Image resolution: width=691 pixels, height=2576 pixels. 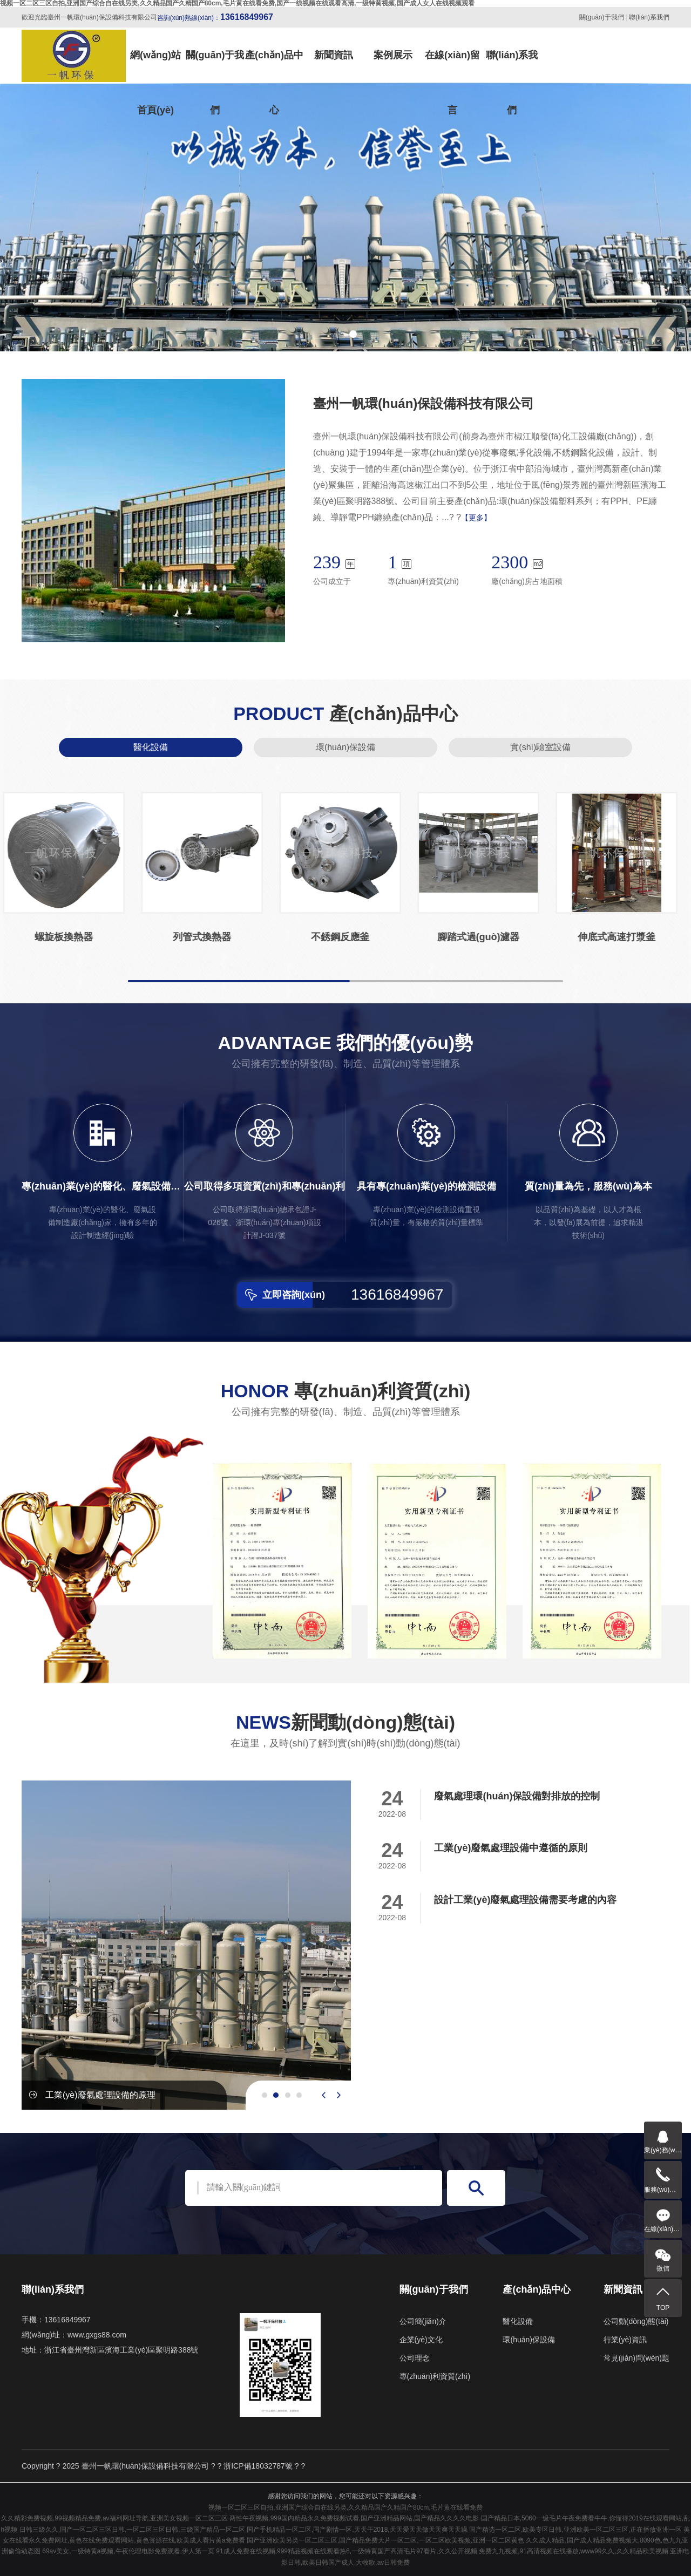 What do you see at coordinates (128, 2551) in the screenshot?
I see `69av美女,一级特黄a视频,午夜伦理电影免费观看,伊人第一页` at bounding box center [128, 2551].